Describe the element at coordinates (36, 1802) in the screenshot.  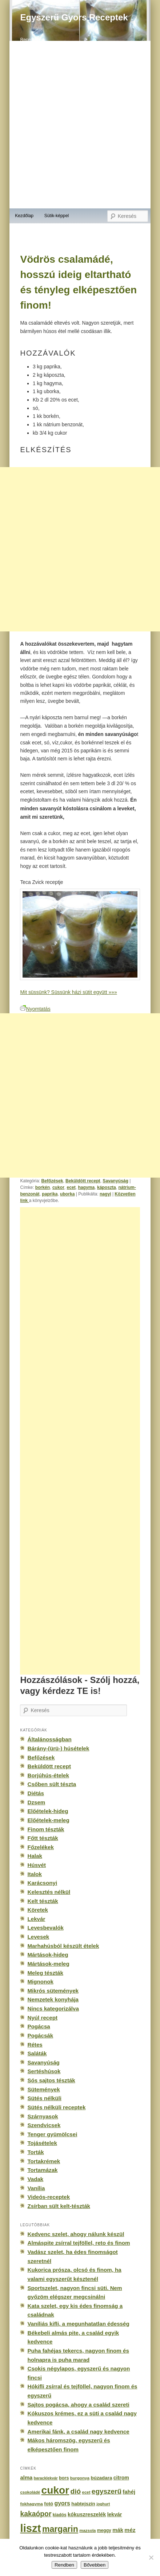
I see `Dzsem` at that location.